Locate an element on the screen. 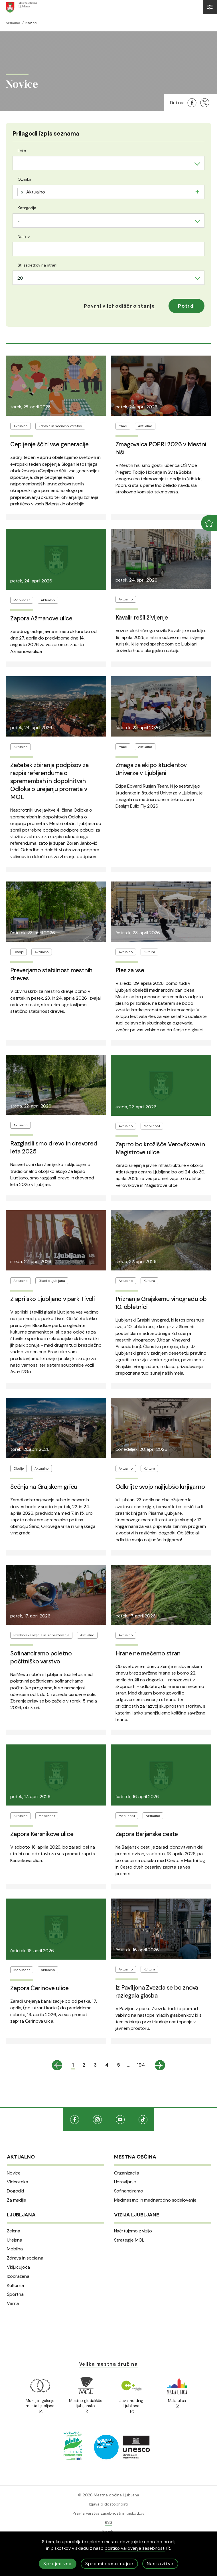  politiko varovanja zasebnosti is located at coordinates (137, 2548).